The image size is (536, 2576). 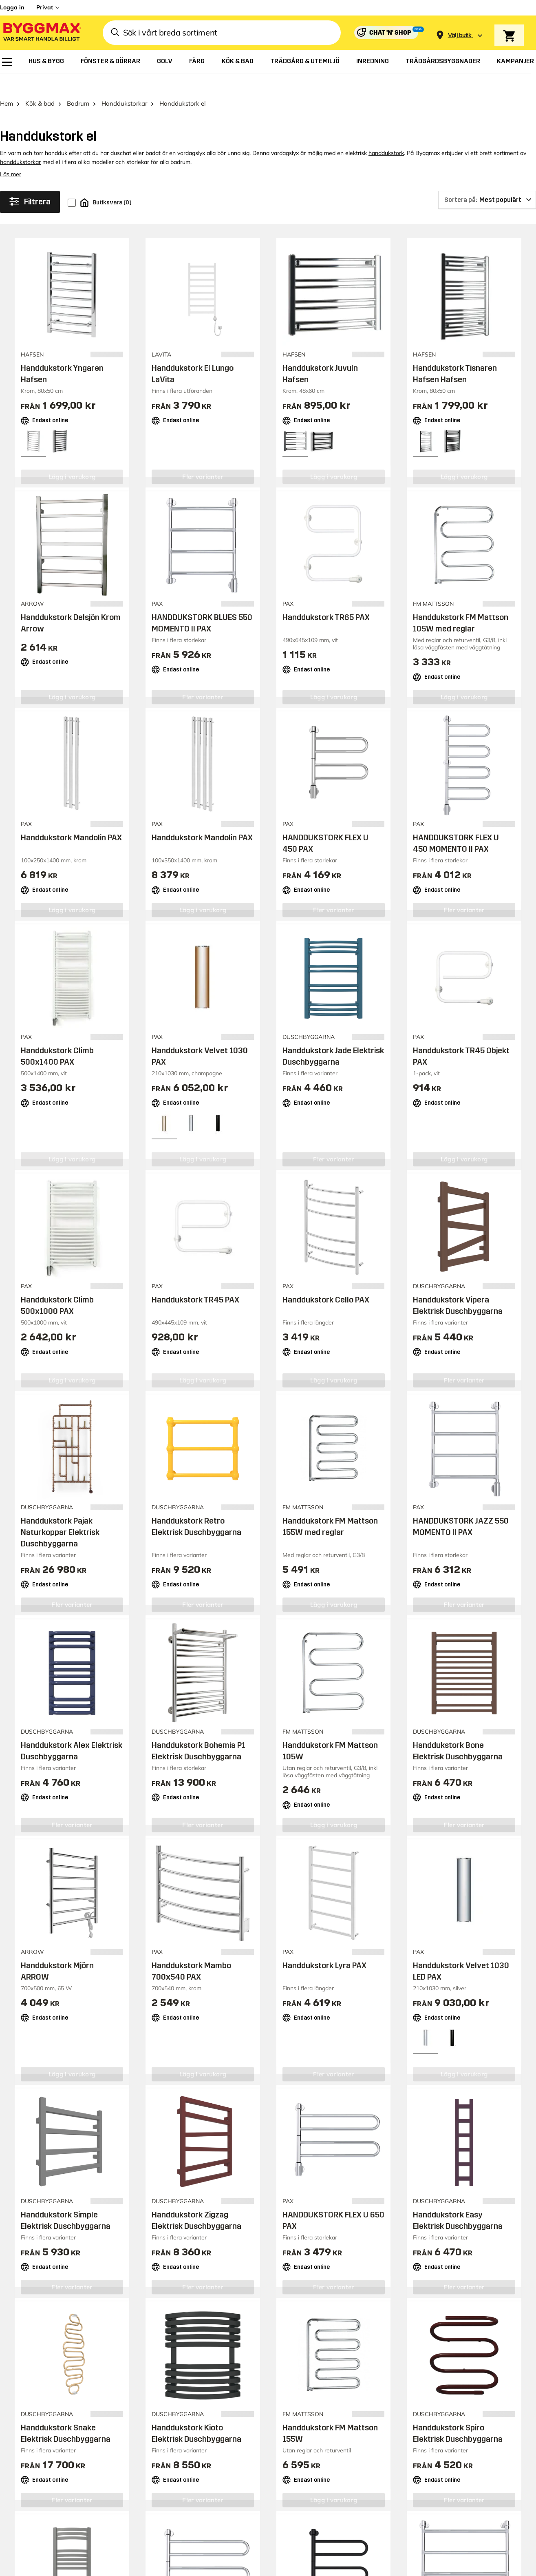 I want to click on Logga in, so click(x=12, y=7).